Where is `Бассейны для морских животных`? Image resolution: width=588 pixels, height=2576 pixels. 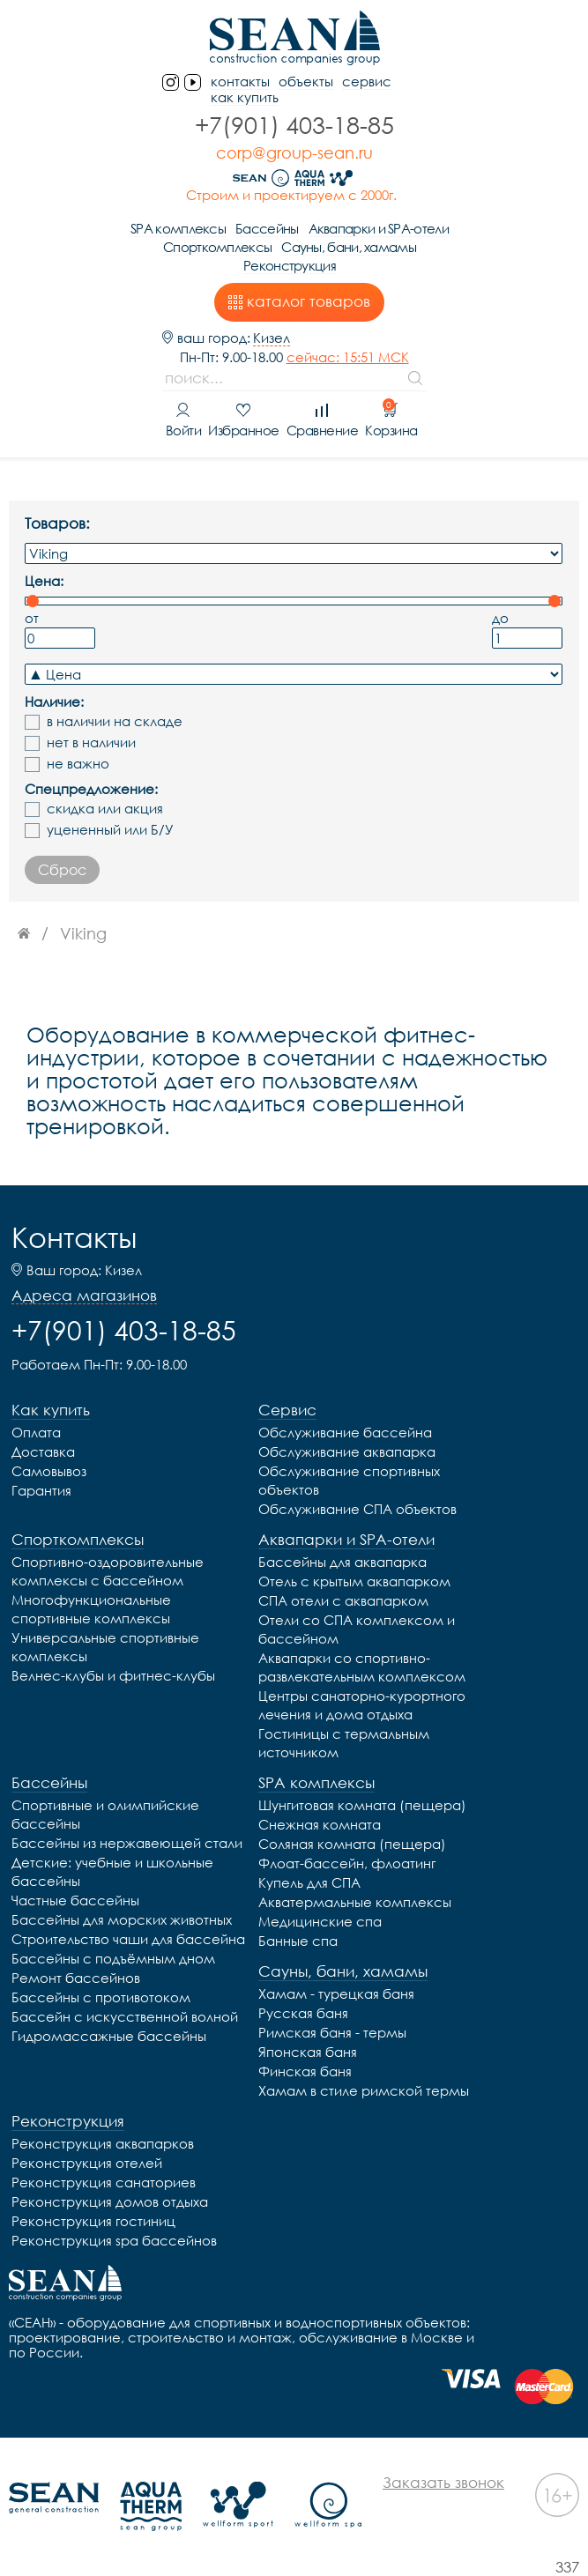 Бассейны для морских животных is located at coordinates (121, 1919).